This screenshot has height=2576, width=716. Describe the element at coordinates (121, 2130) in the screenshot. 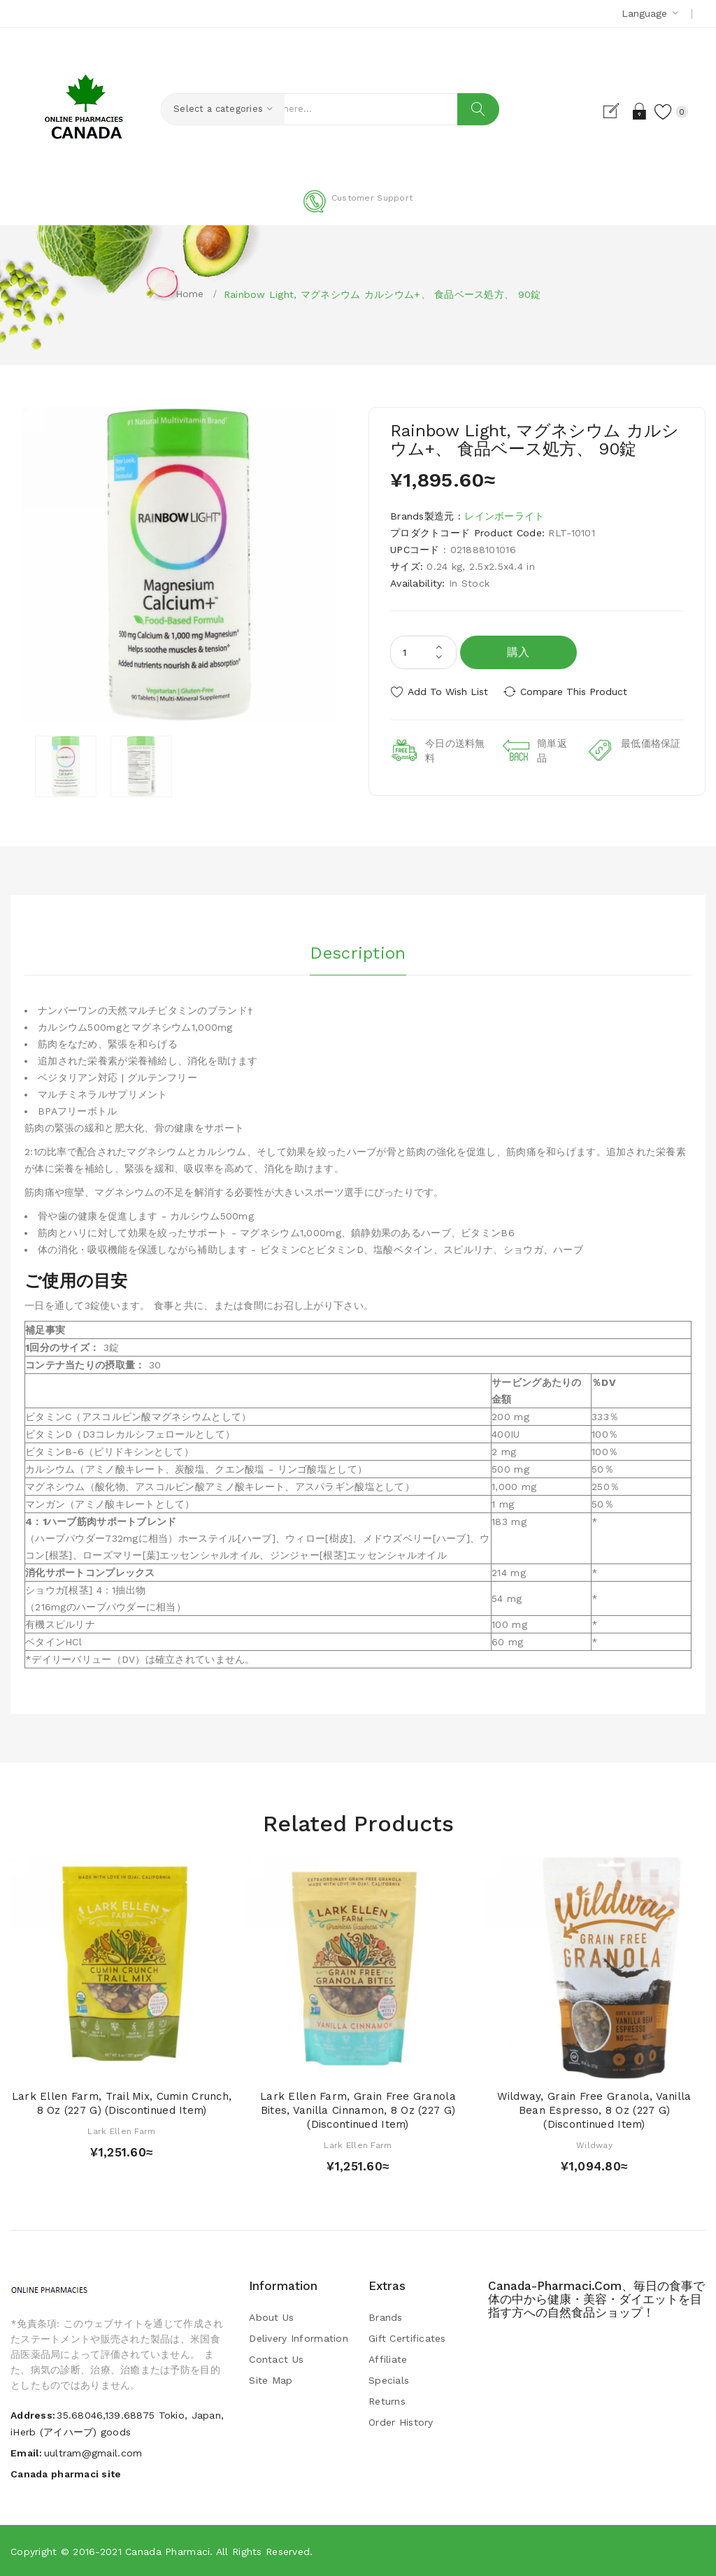

I see `Lark Ellen Farm` at that location.